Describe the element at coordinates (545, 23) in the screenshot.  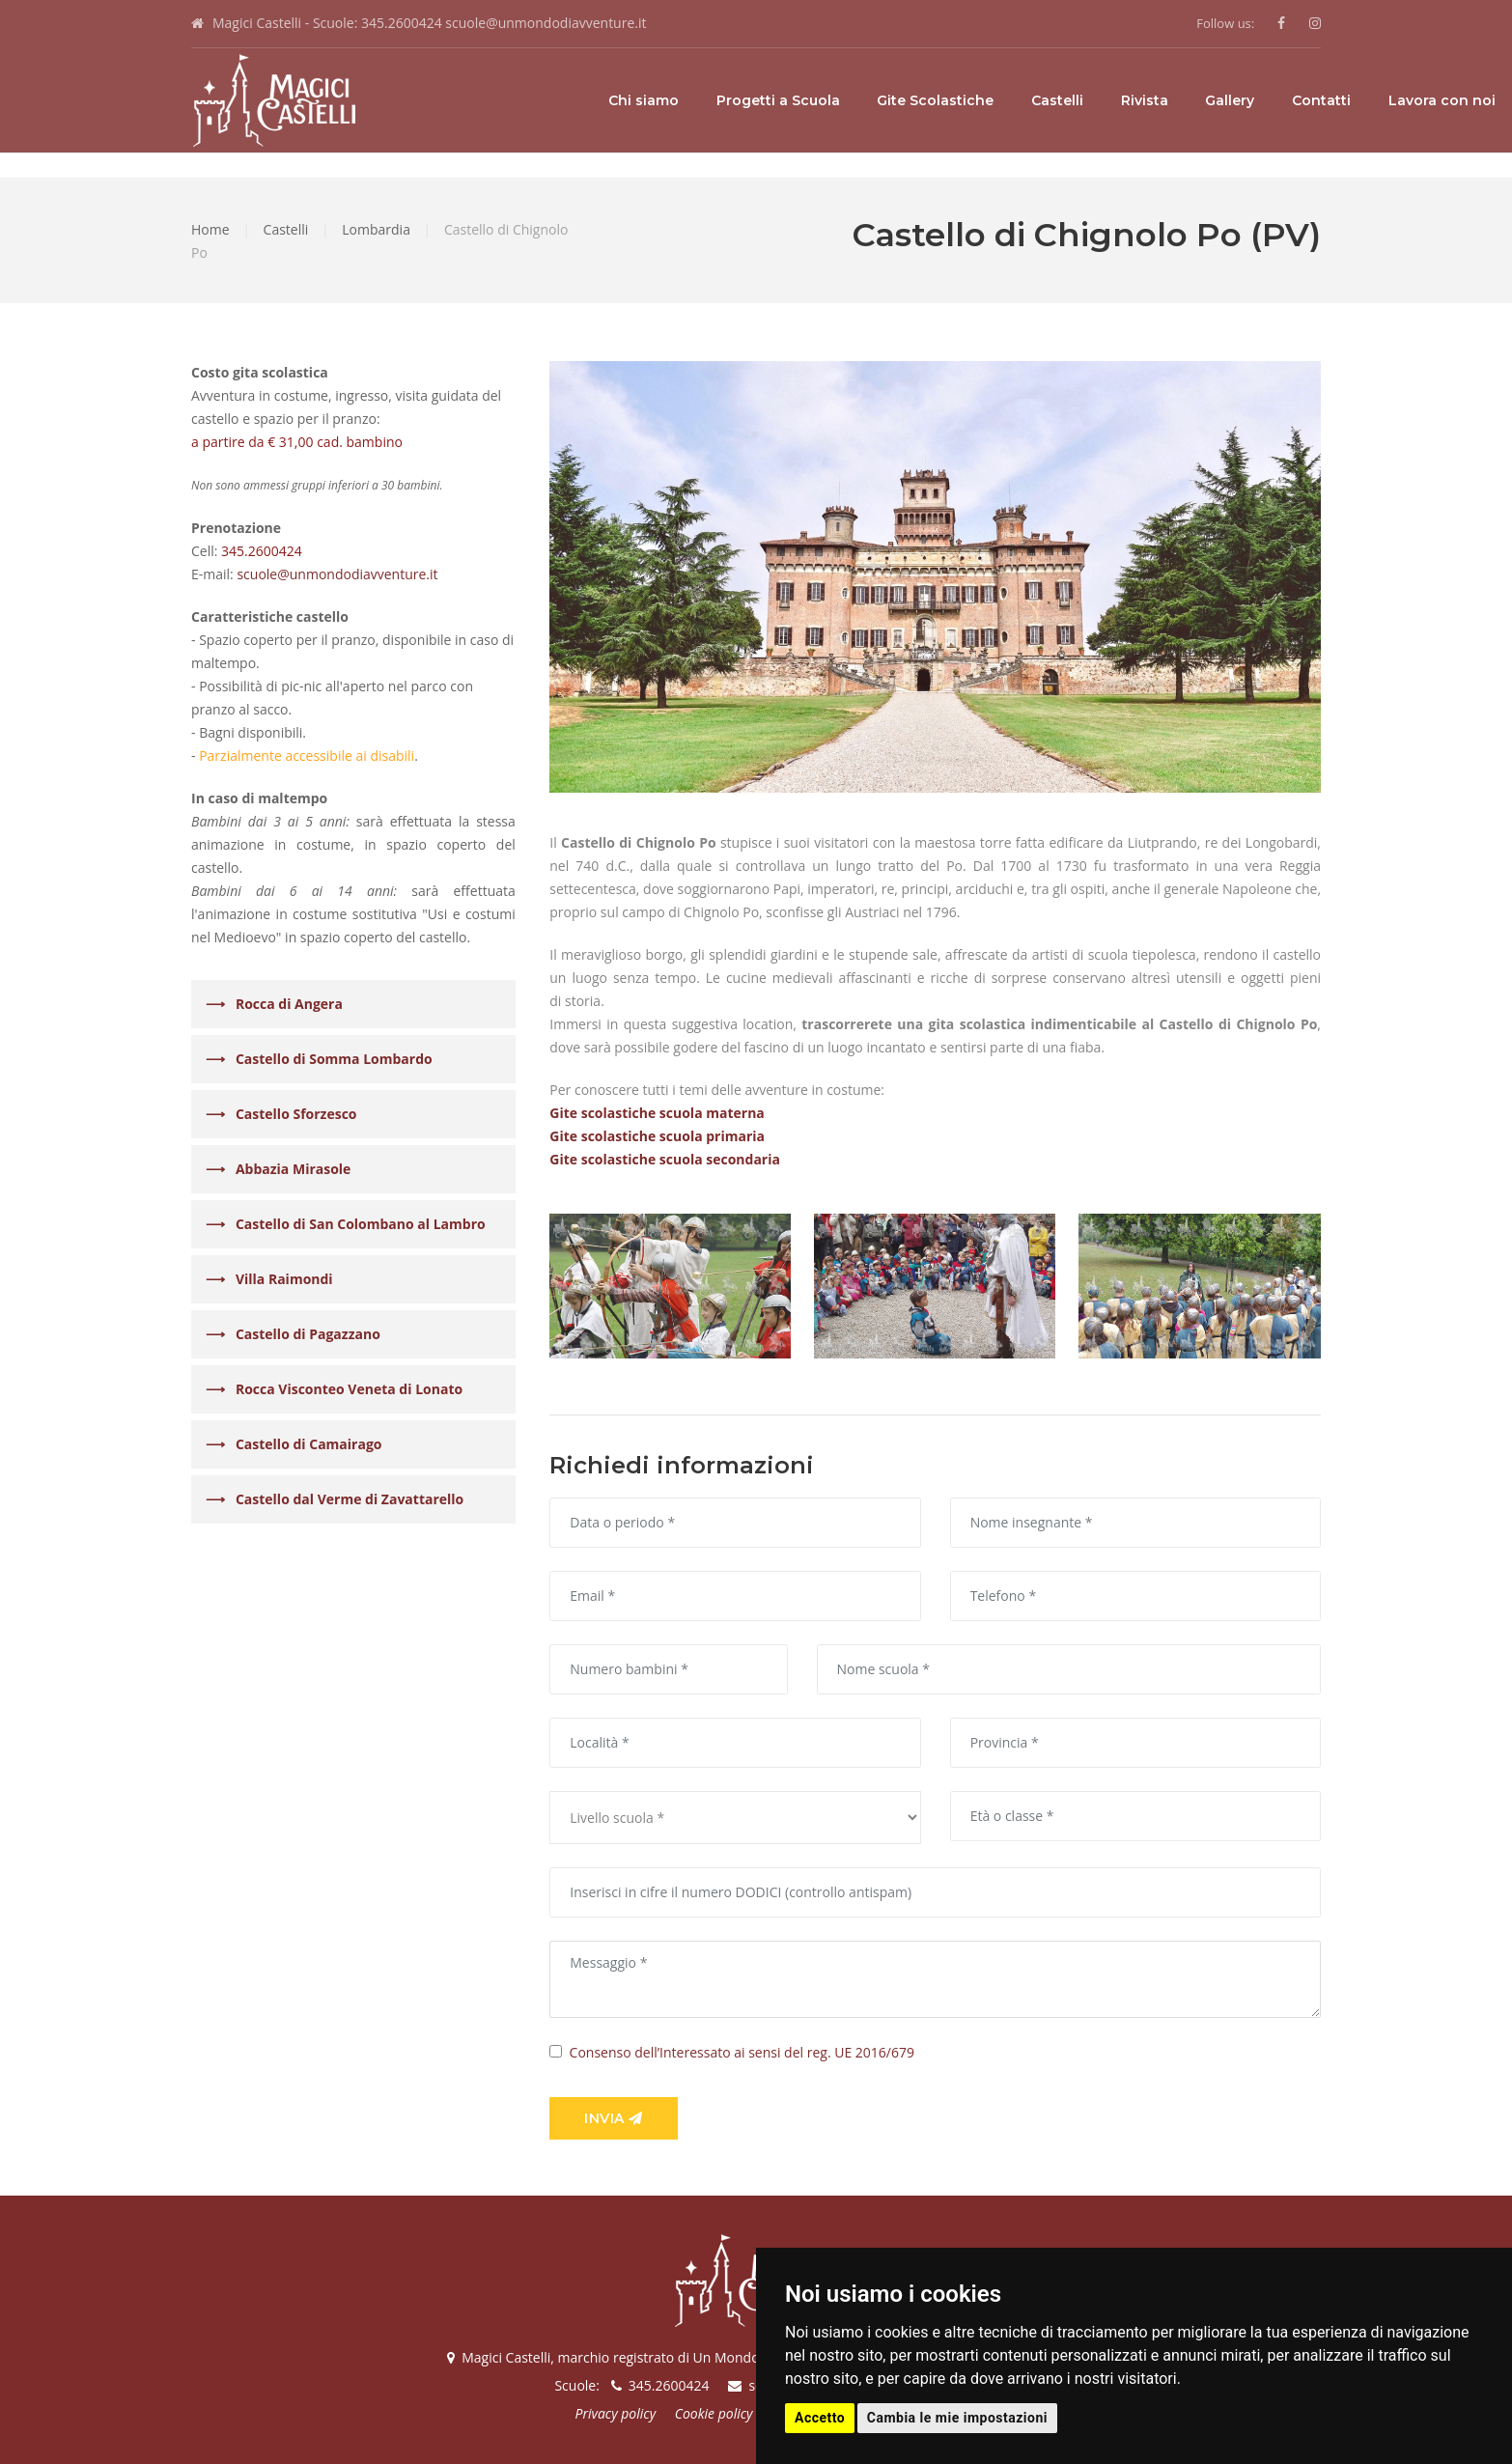
I see `scuole@unmondodiavventure.it` at that location.